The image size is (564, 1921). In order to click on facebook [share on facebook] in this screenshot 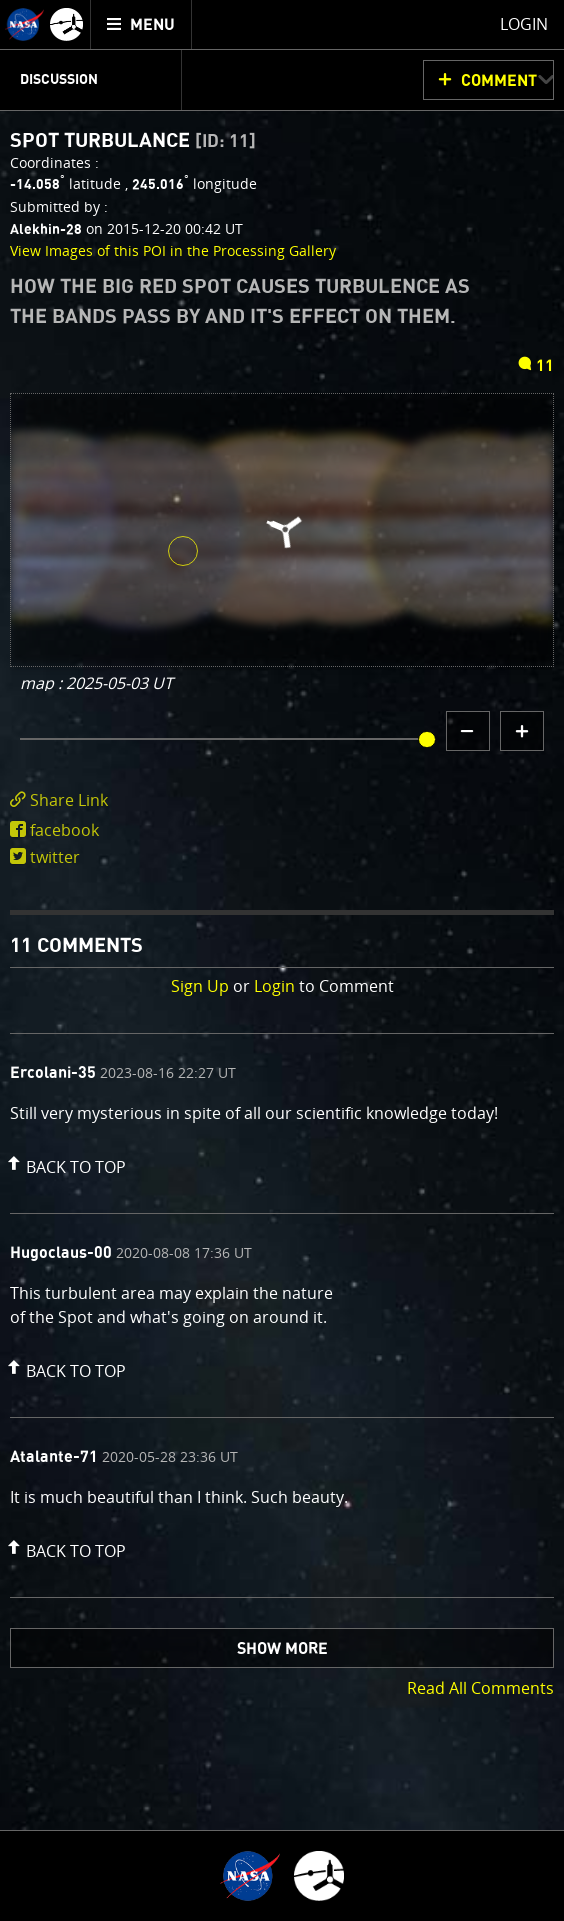, I will do `click(64, 830)`.